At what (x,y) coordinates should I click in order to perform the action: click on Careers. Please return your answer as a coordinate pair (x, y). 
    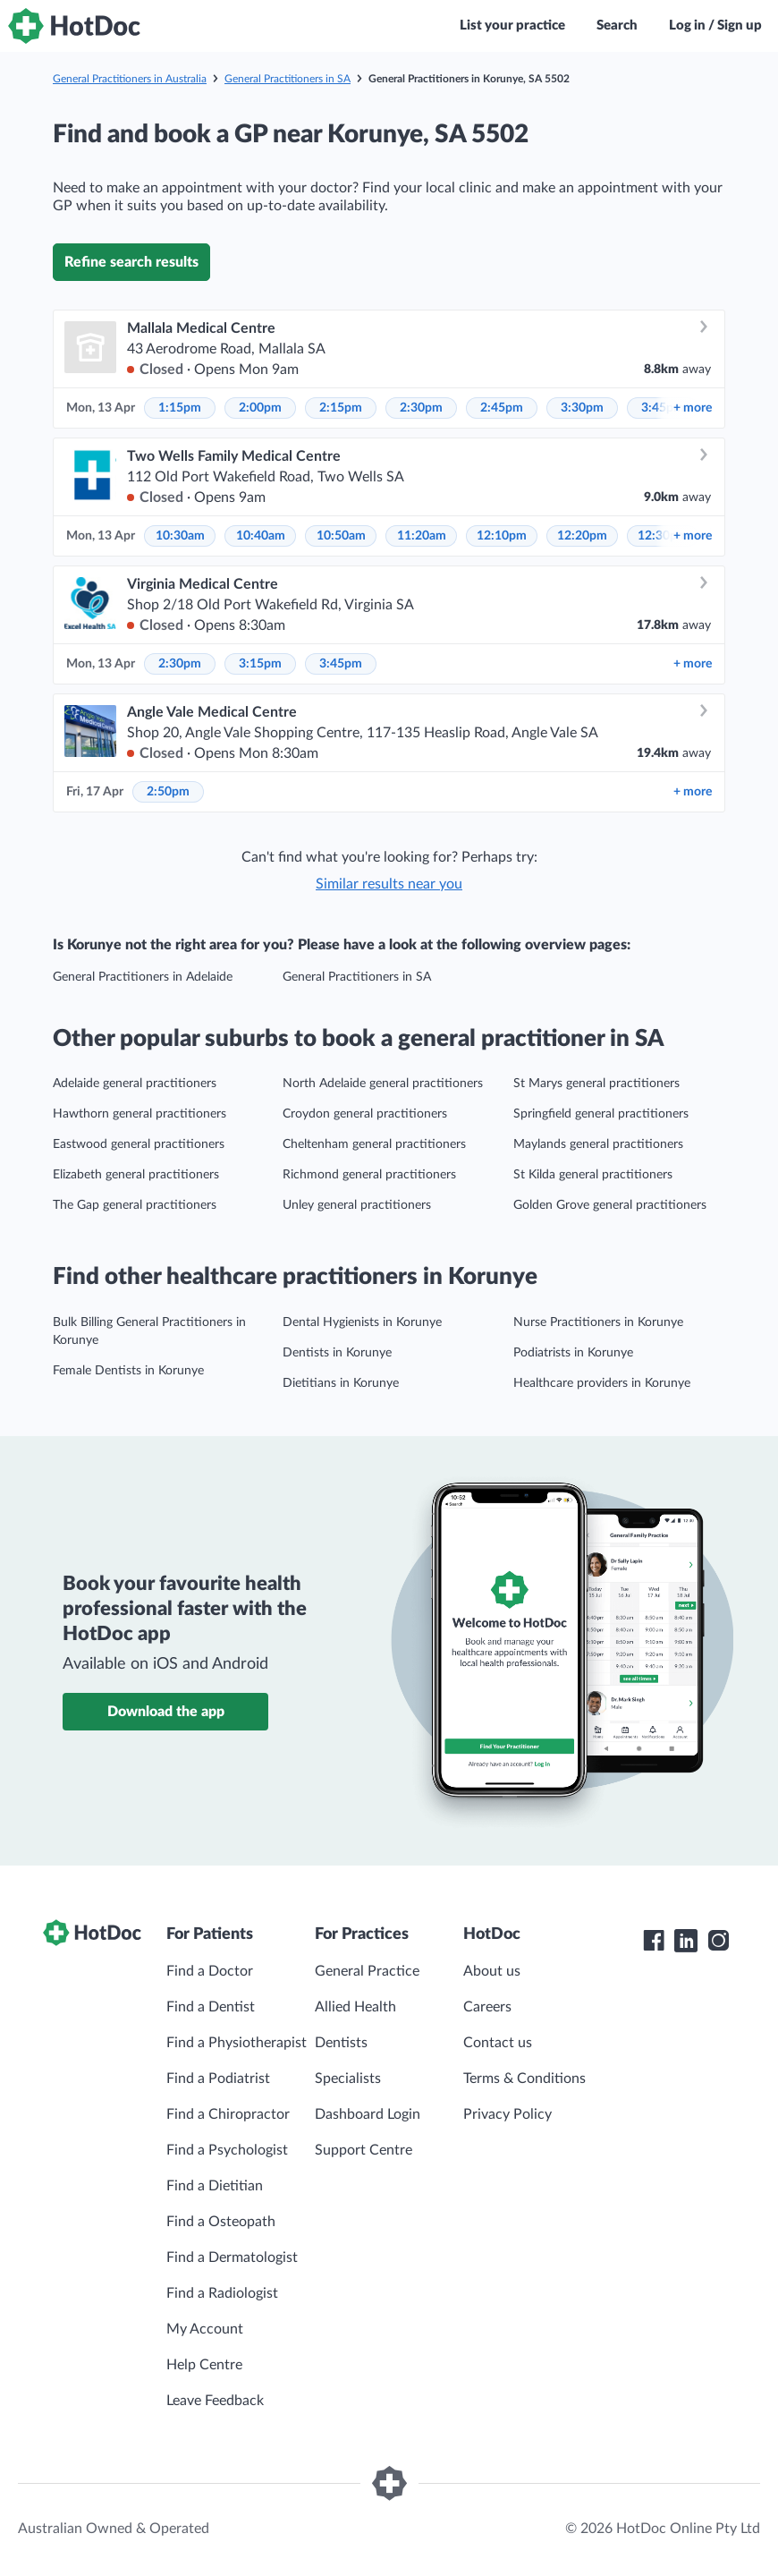
    Looking at the image, I should click on (487, 2007).